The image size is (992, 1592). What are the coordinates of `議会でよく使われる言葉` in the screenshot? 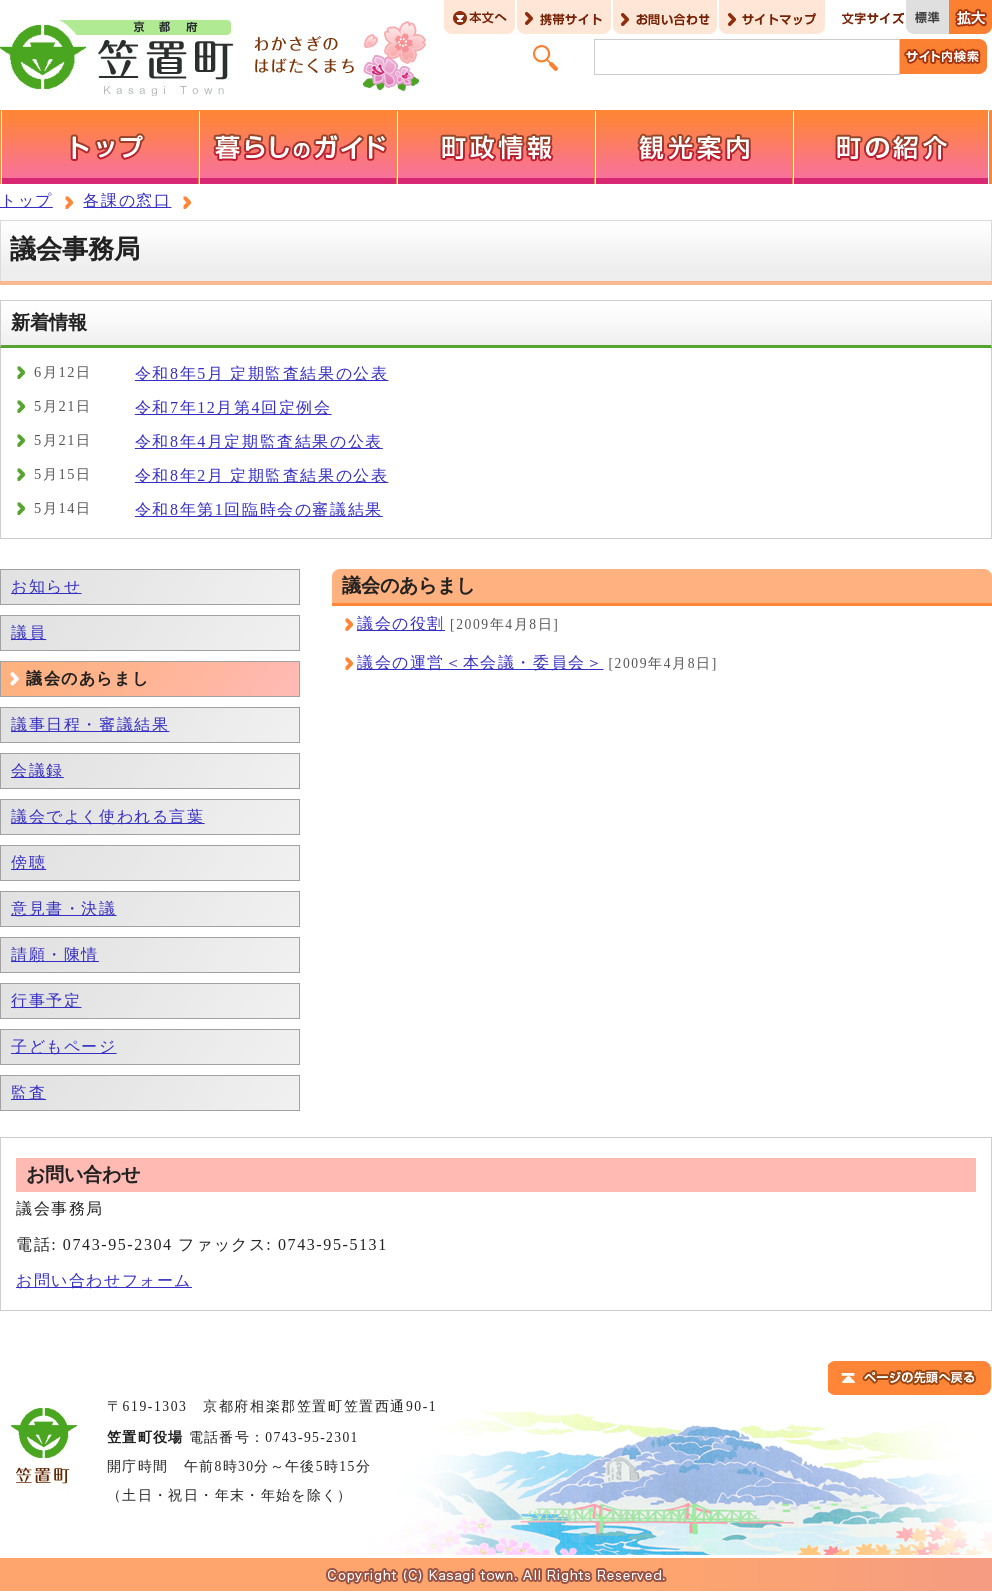 It's located at (108, 816).